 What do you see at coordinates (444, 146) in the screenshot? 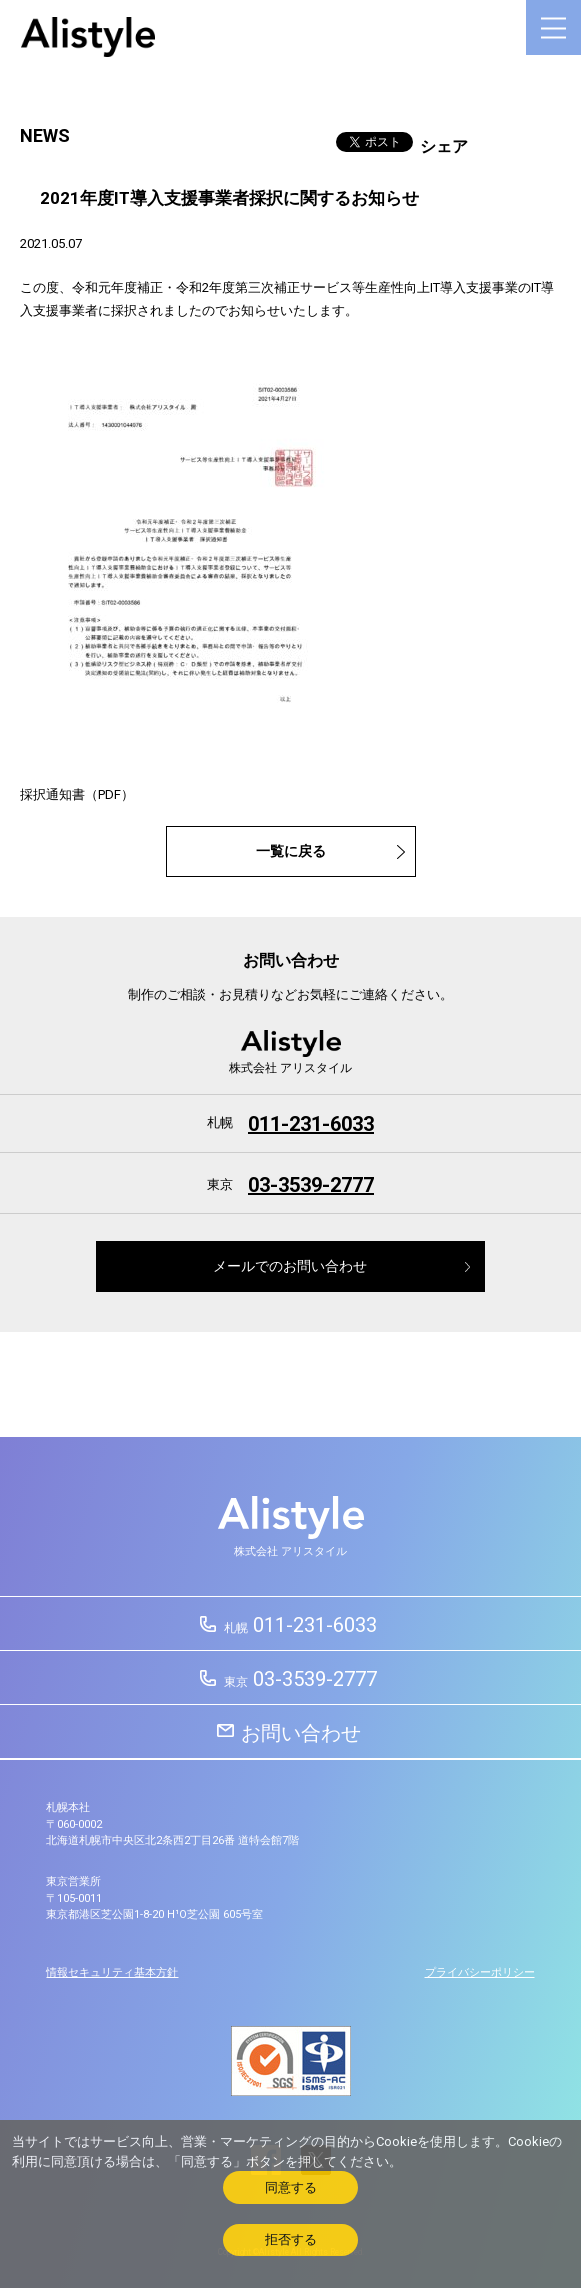
I see `シェア` at bounding box center [444, 146].